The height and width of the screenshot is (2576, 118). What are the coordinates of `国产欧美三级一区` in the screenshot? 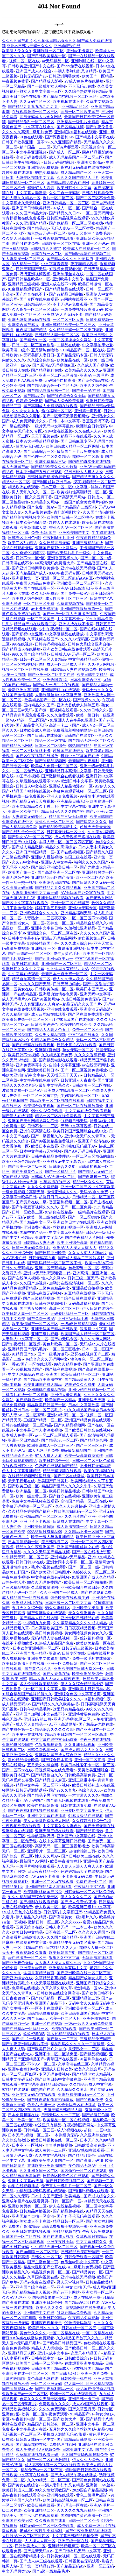 It's located at (23, 1486).